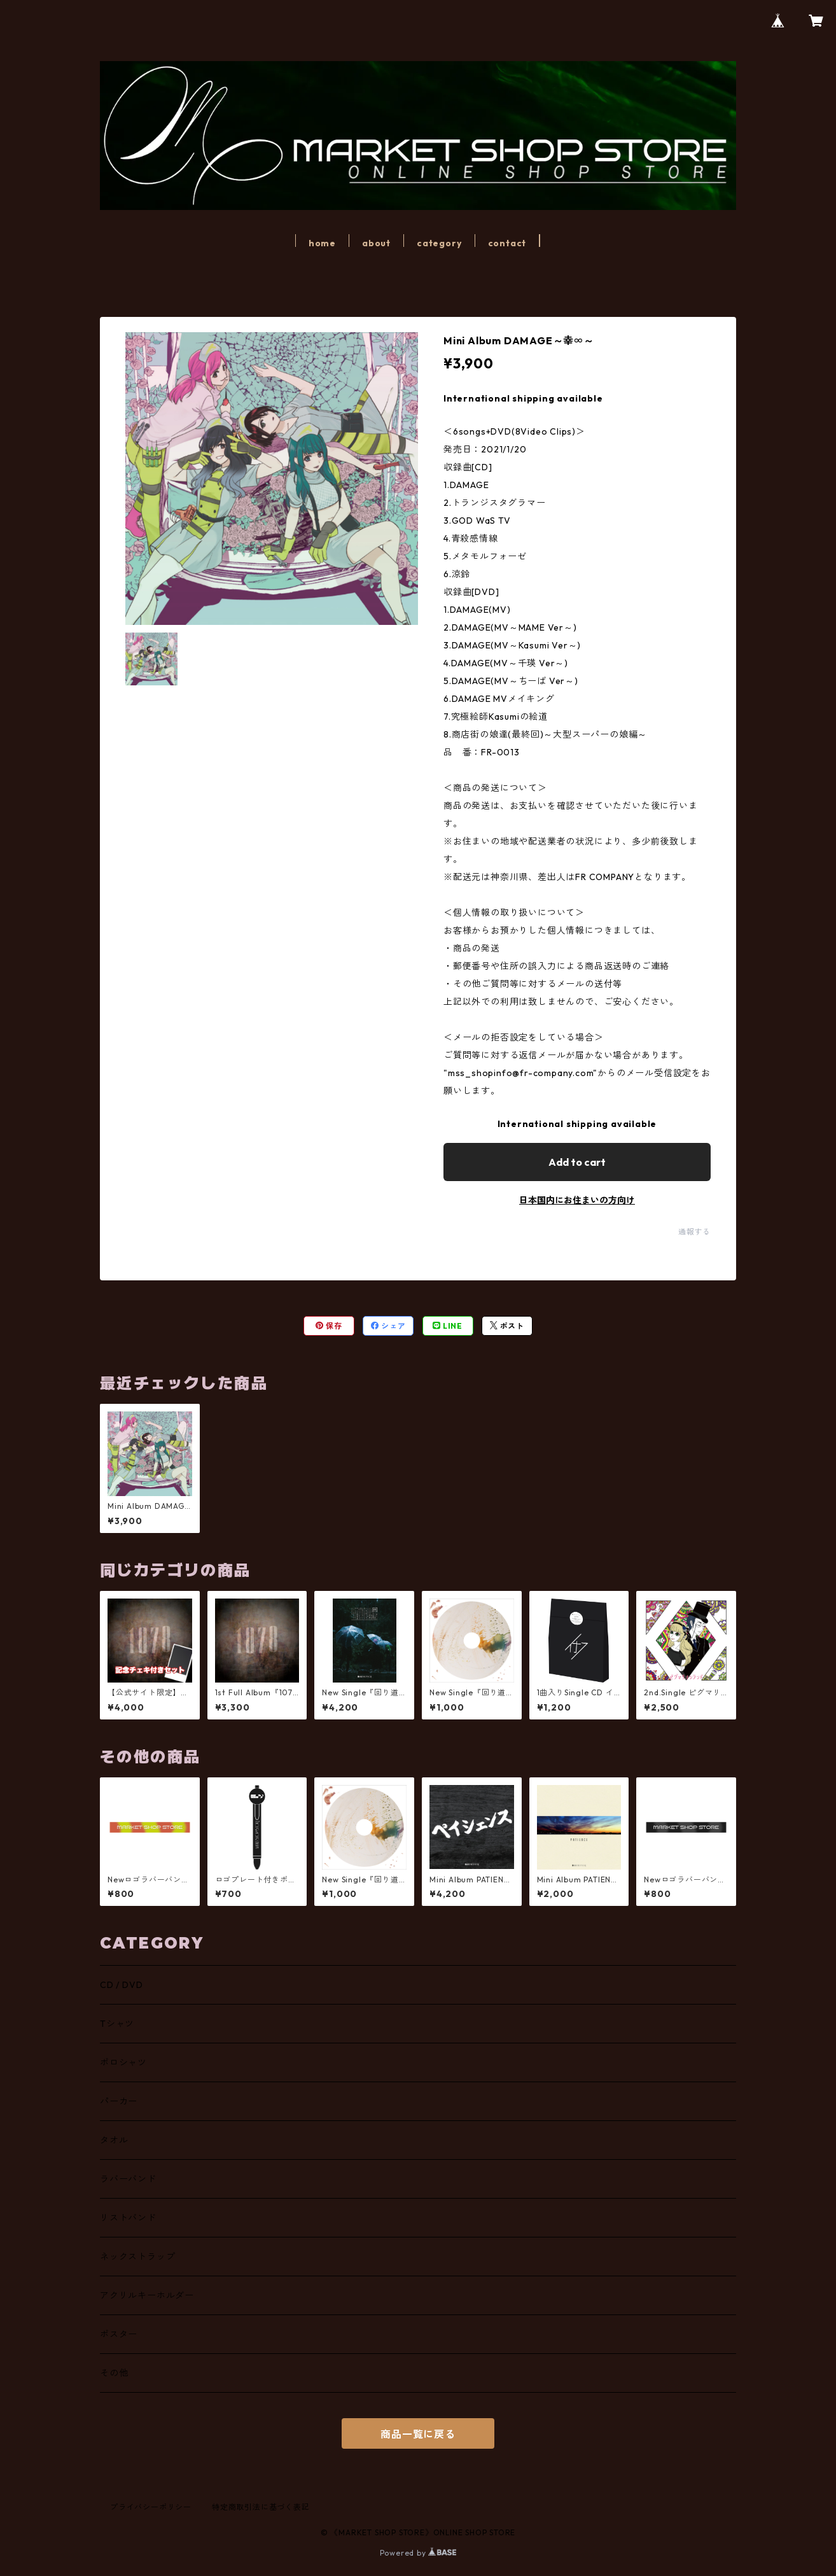  What do you see at coordinates (117, 2023) in the screenshot?
I see `Tシャツ` at bounding box center [117, 2023].